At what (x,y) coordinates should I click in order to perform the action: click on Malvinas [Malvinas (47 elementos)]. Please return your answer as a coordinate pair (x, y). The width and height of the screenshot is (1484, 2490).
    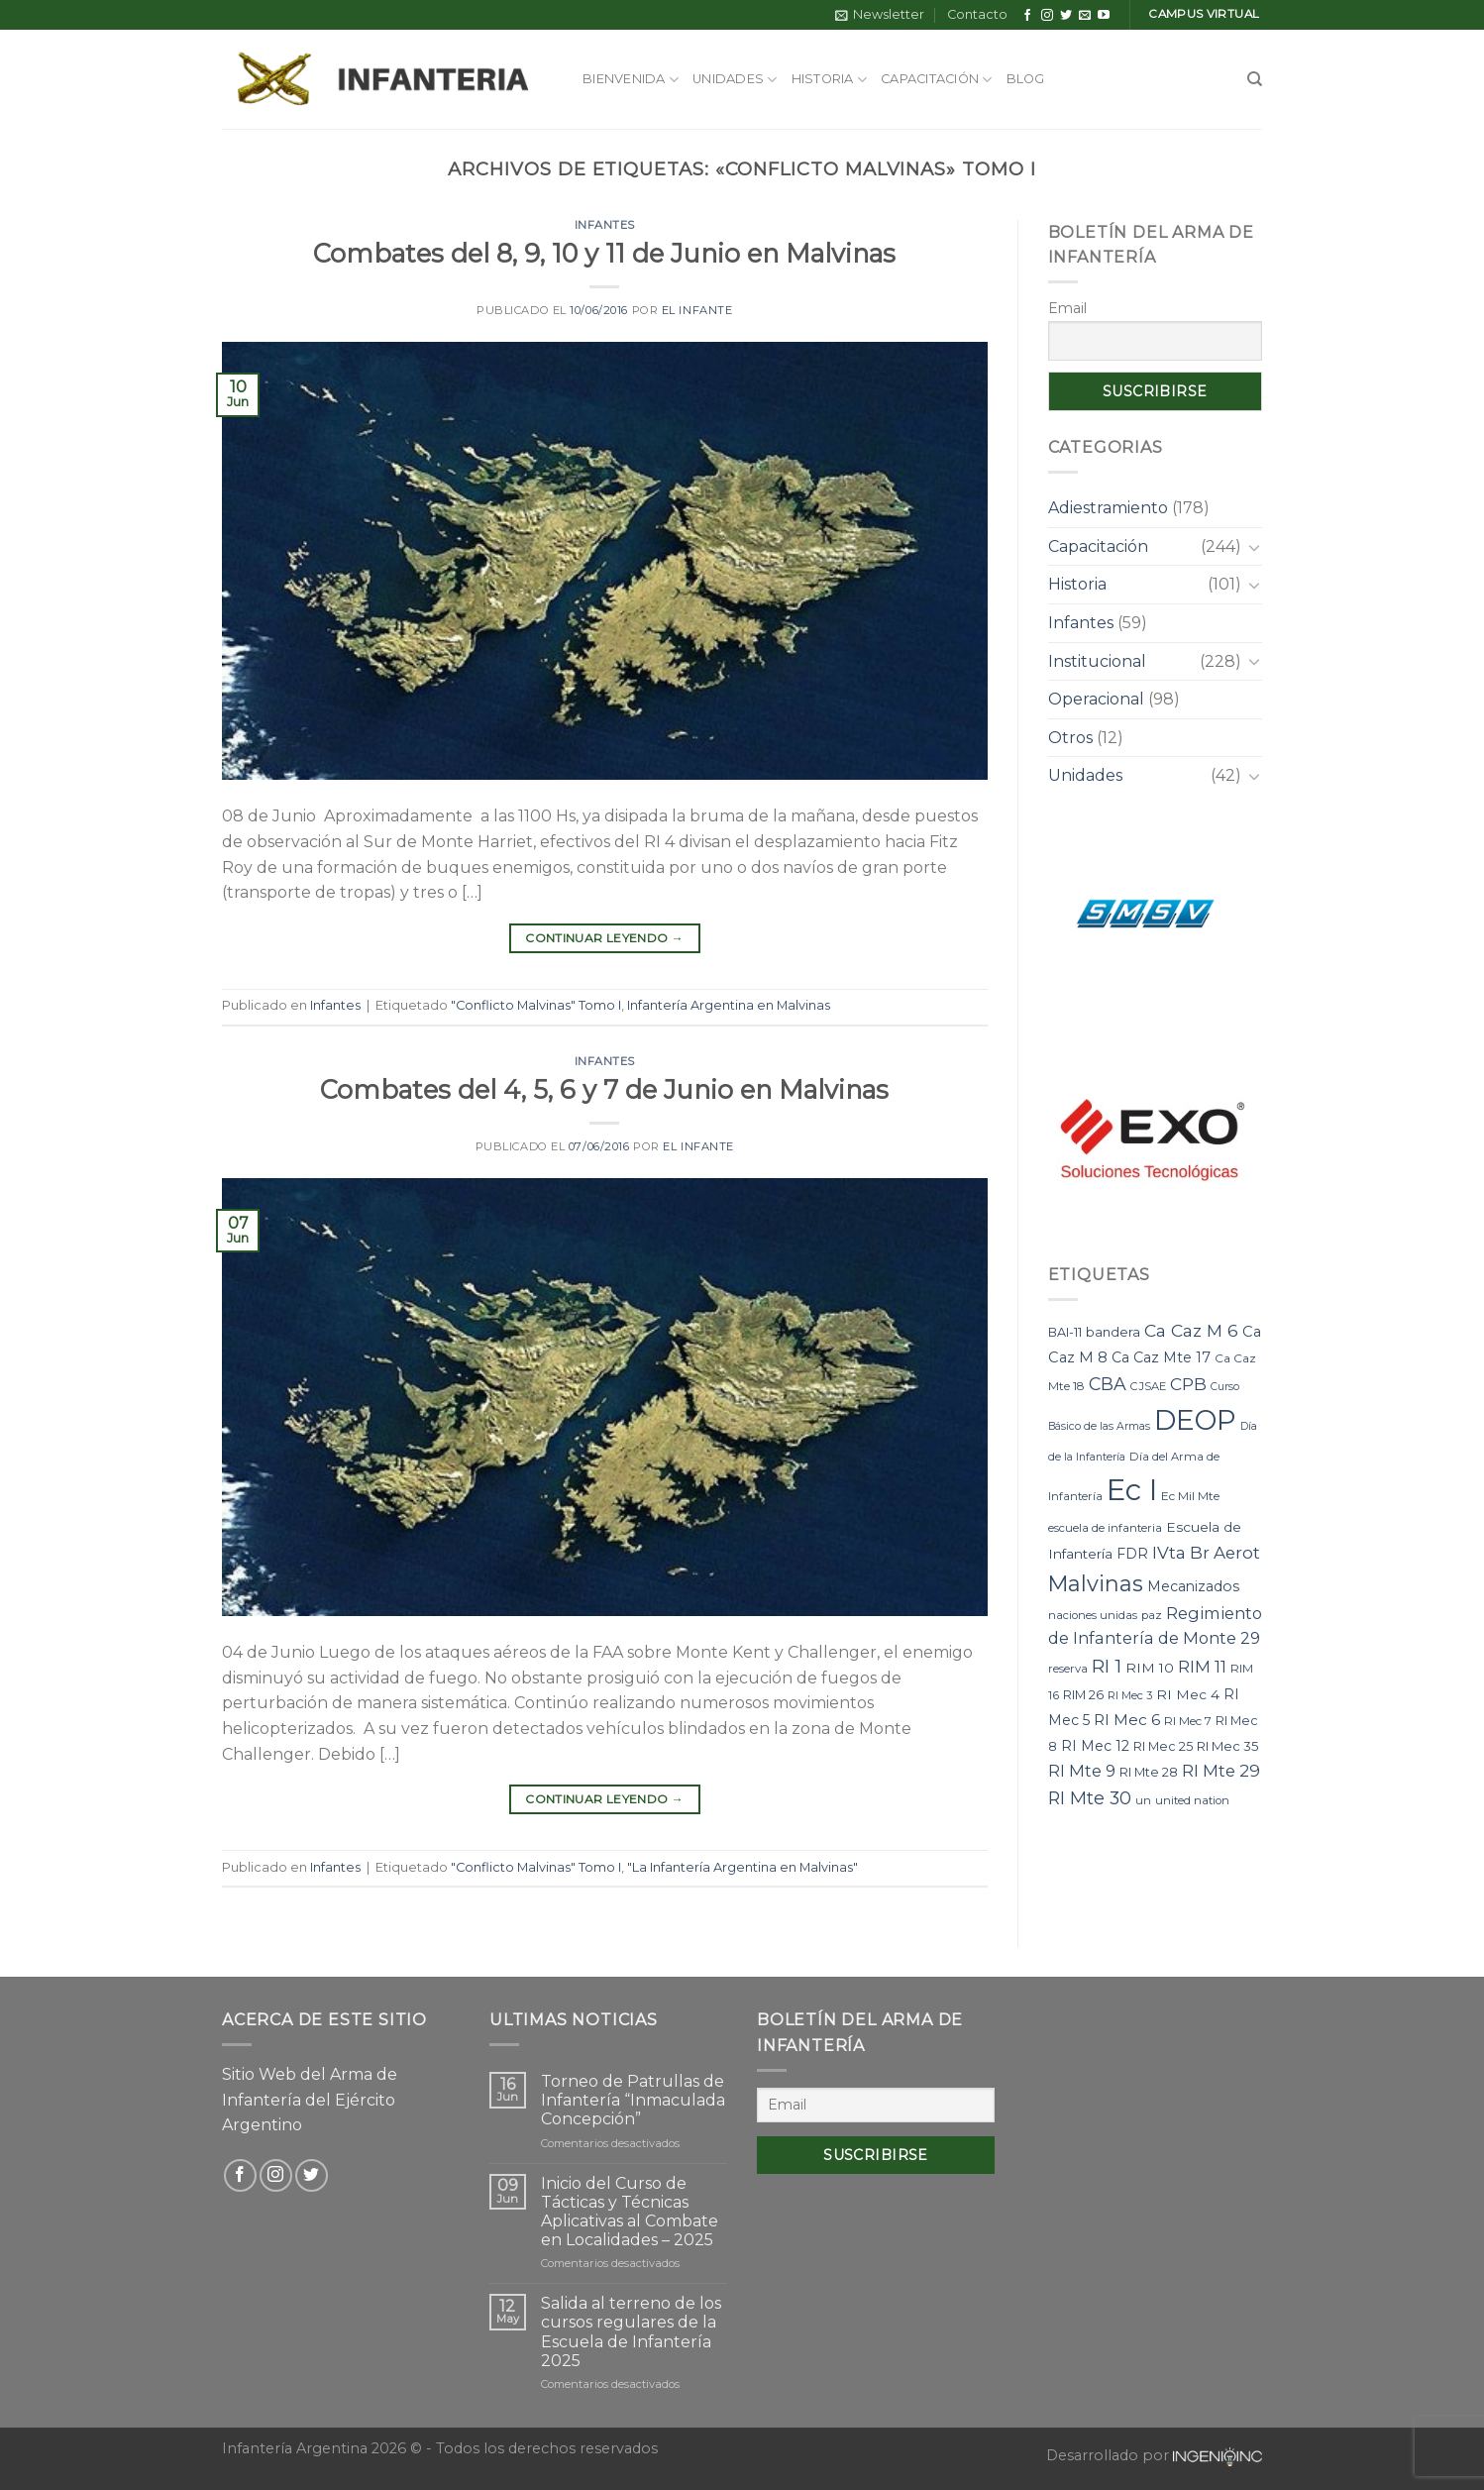
    Looking at the image, I should click on (1095, 1583).